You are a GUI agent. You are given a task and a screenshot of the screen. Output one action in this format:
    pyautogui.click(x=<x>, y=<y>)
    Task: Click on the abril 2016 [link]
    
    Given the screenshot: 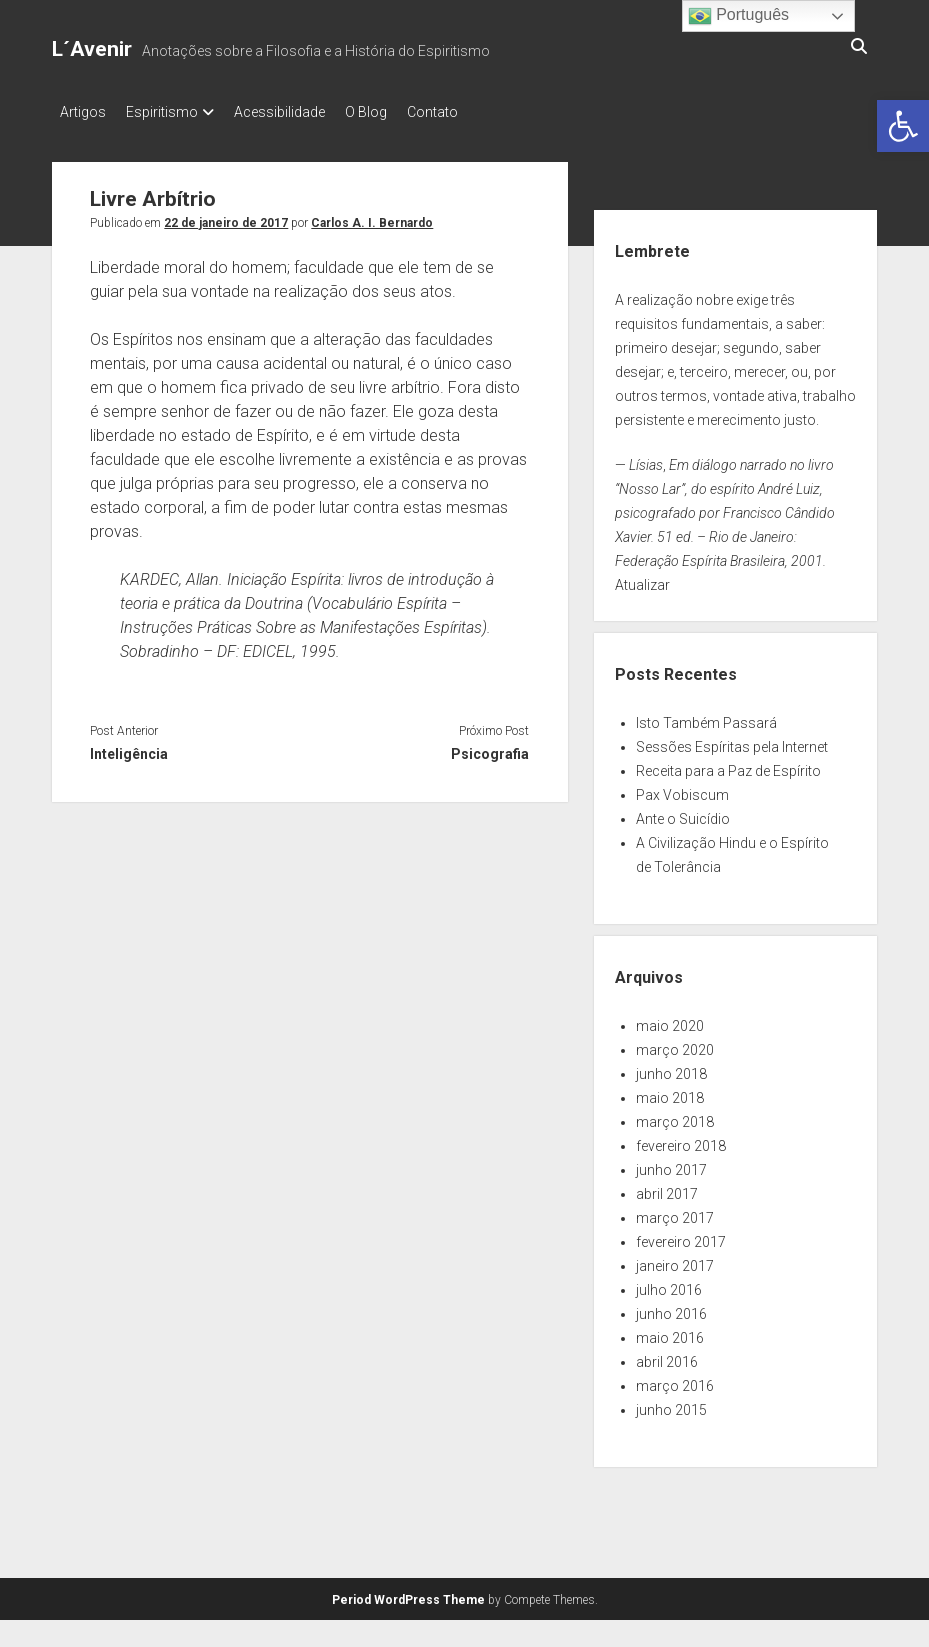 What is the action you would take?
    pyautogui.click(x=667, y=1356)
    